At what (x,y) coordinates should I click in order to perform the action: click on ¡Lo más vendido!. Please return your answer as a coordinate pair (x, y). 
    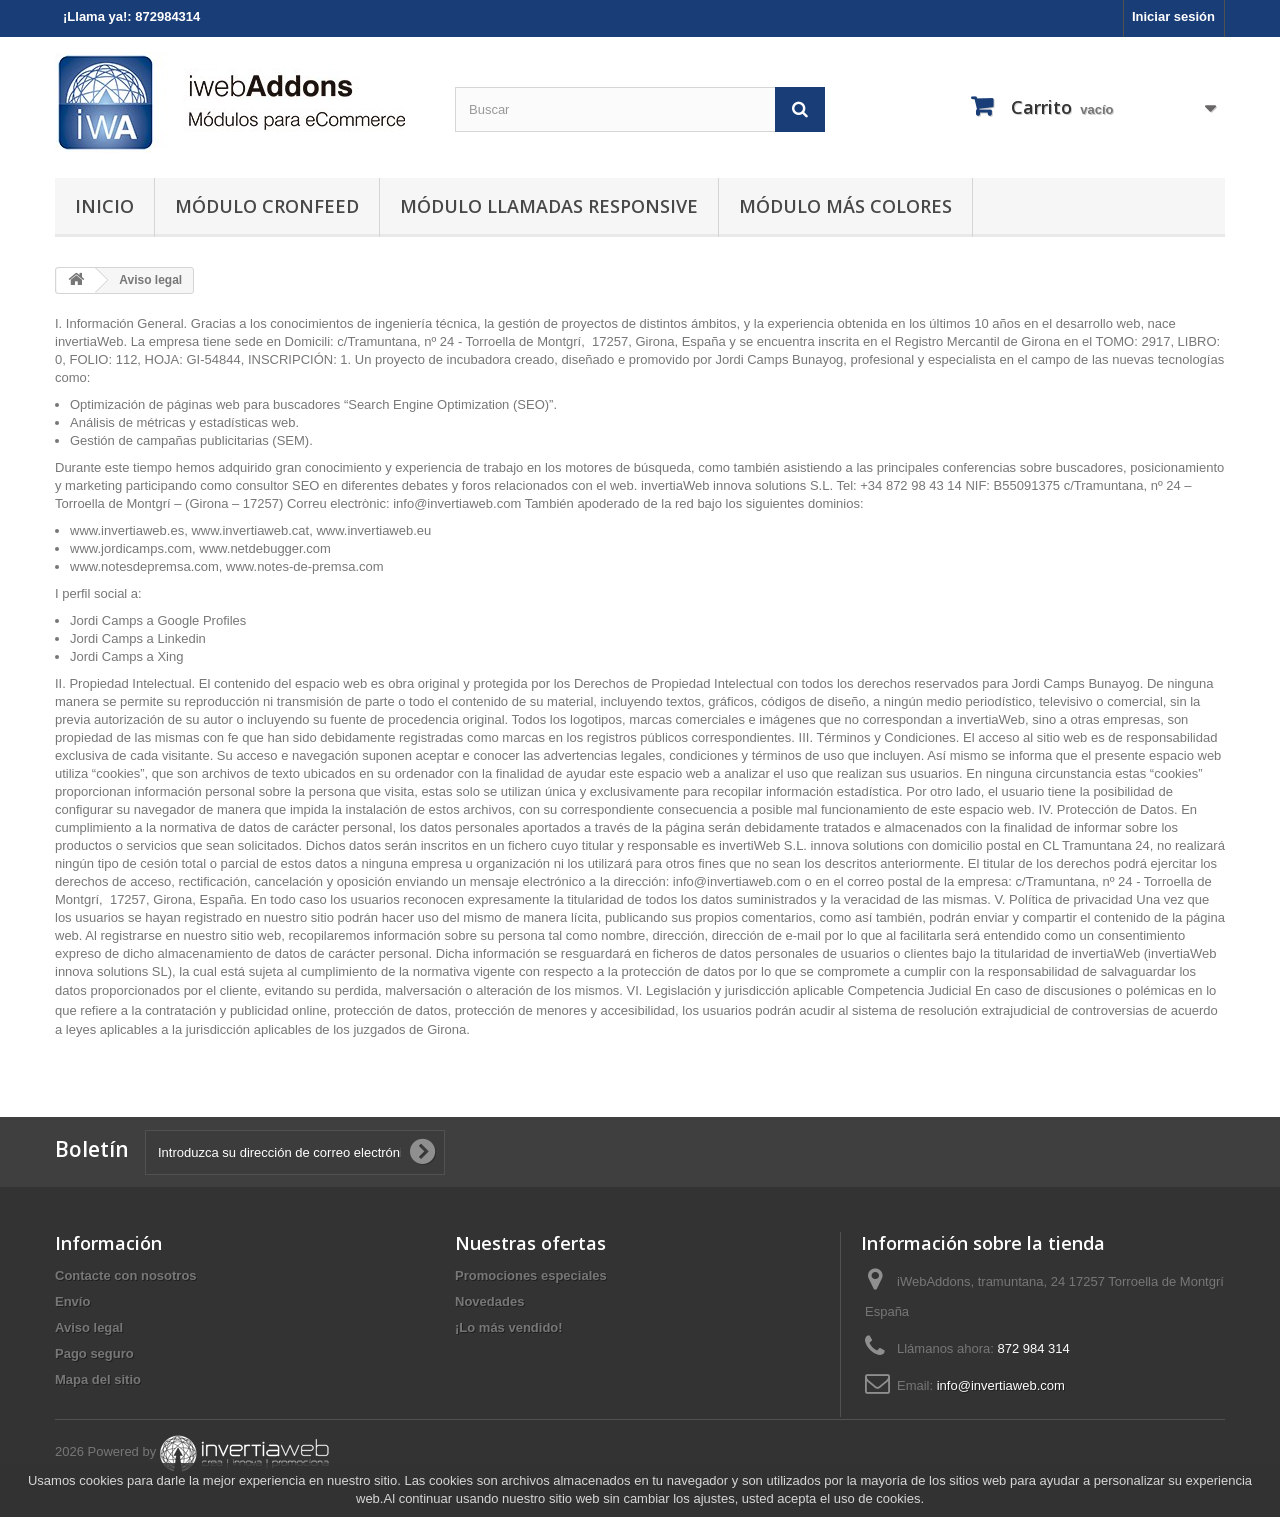
    Looking at the image, I should click on (509, 1327).